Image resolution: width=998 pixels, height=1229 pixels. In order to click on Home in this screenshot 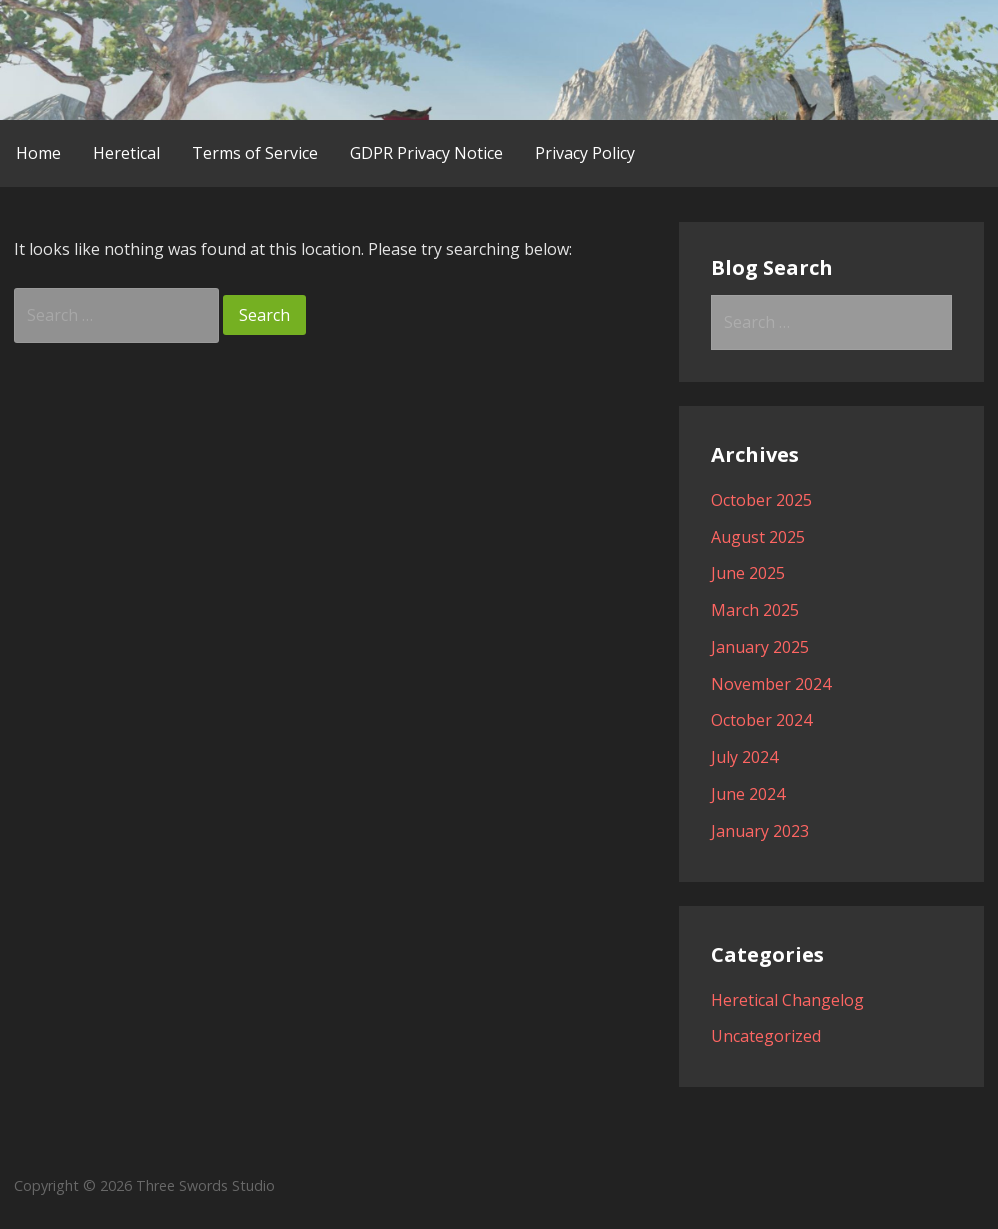, I will do `click(38, 153)`.